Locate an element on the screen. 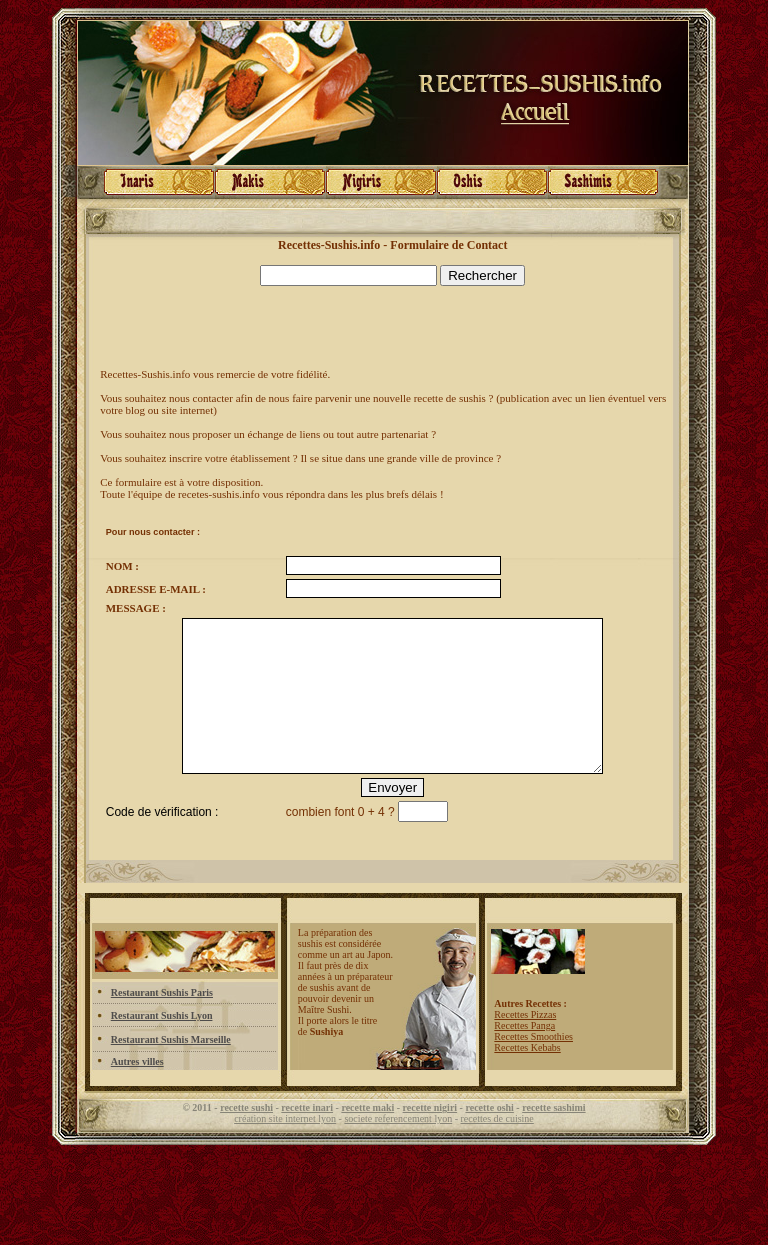  [Advertisement] is located at coordinates (334, 327).